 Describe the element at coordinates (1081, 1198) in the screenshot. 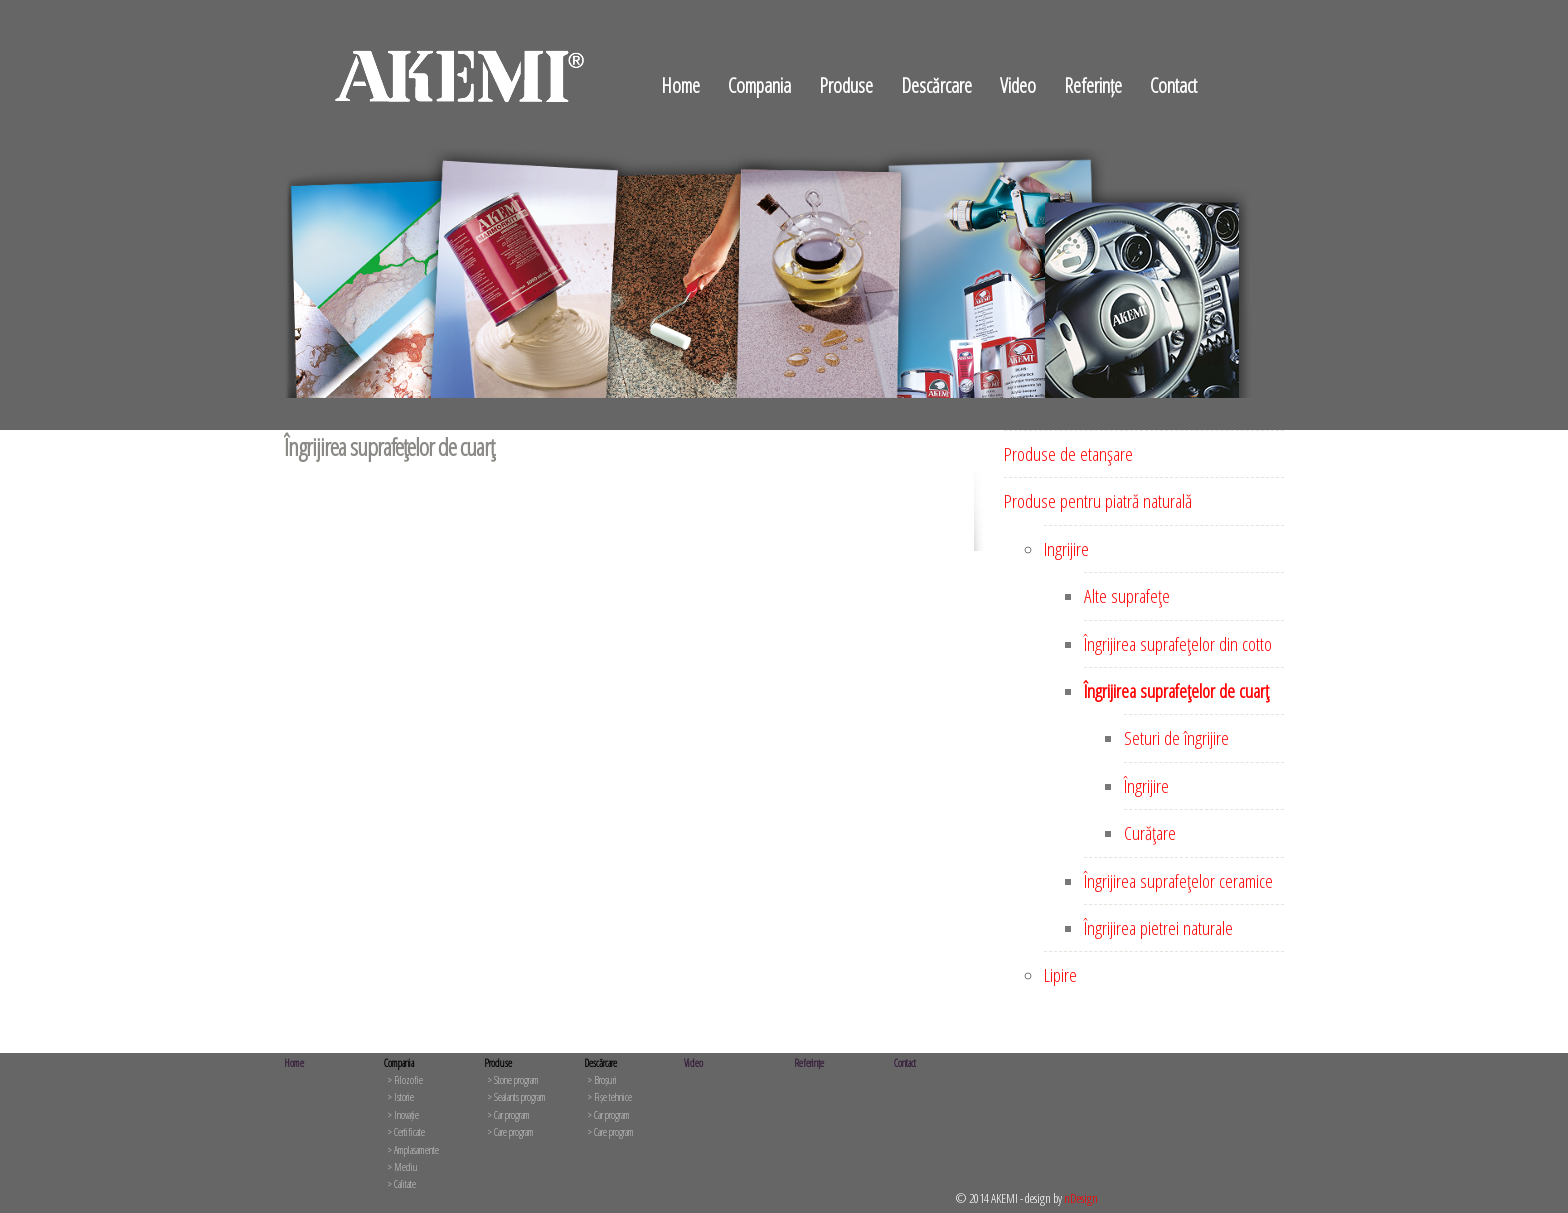

I see `nDesign` at that location.